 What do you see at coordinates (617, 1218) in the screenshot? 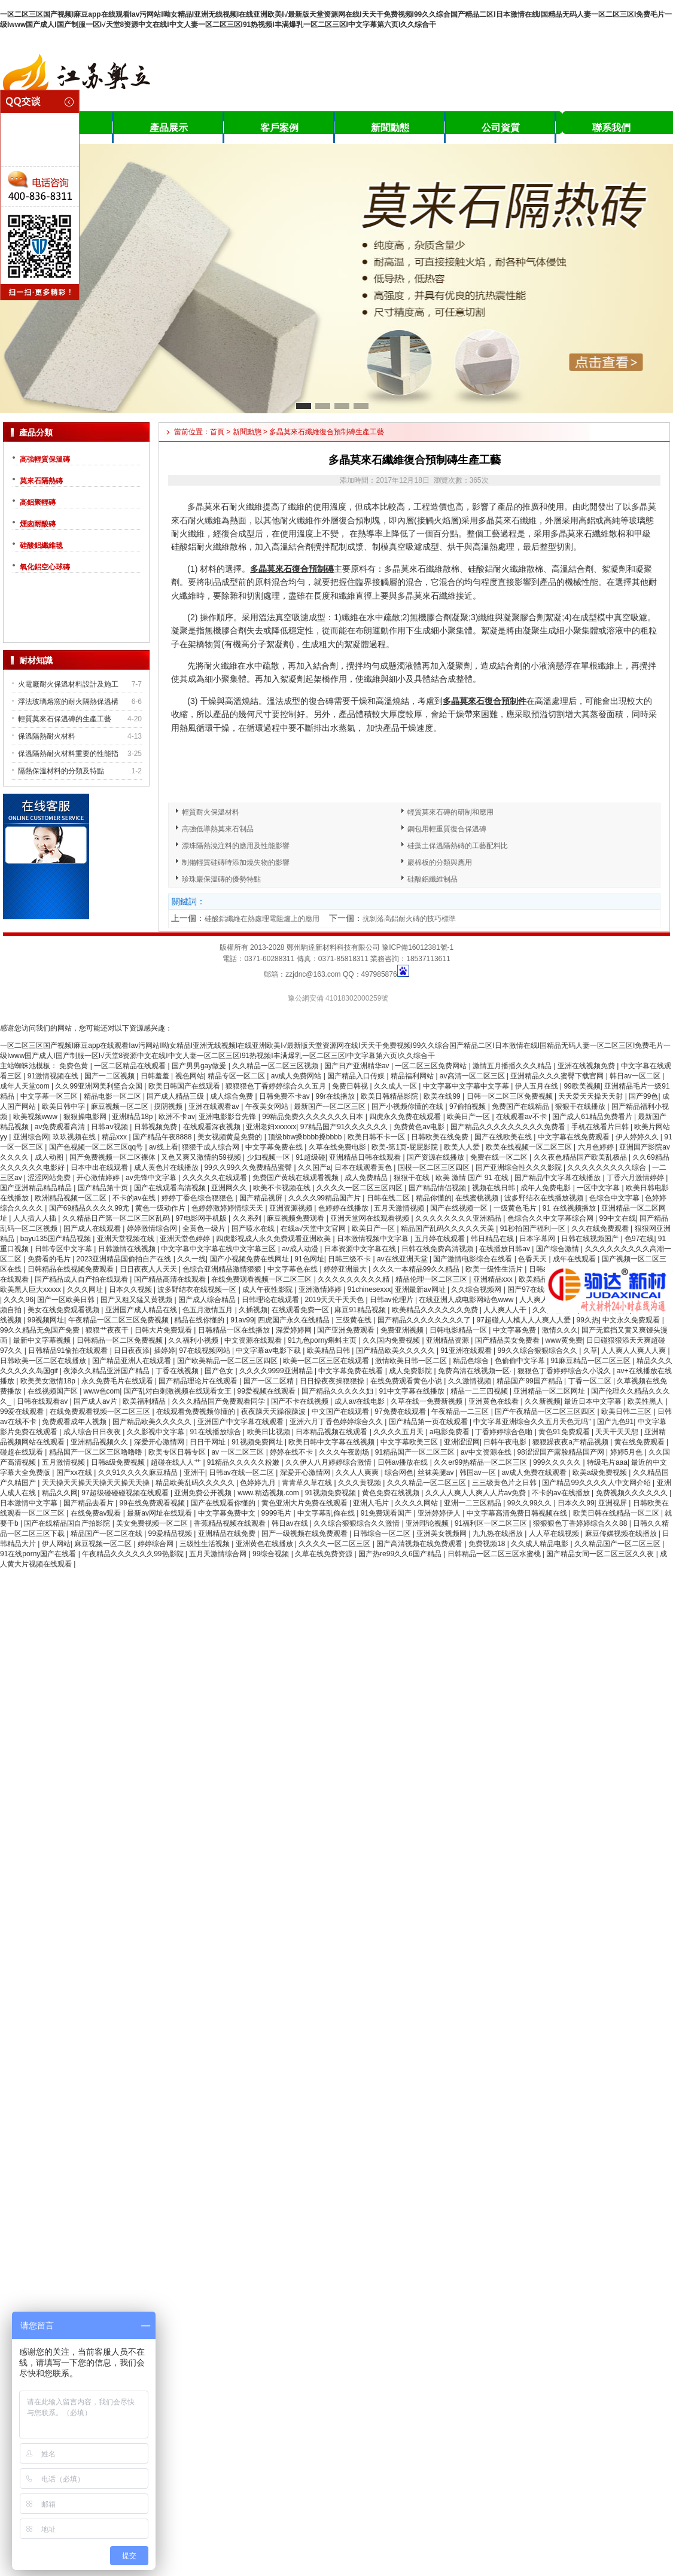
I see `99中文在线` at bounding box center [617, 1218].